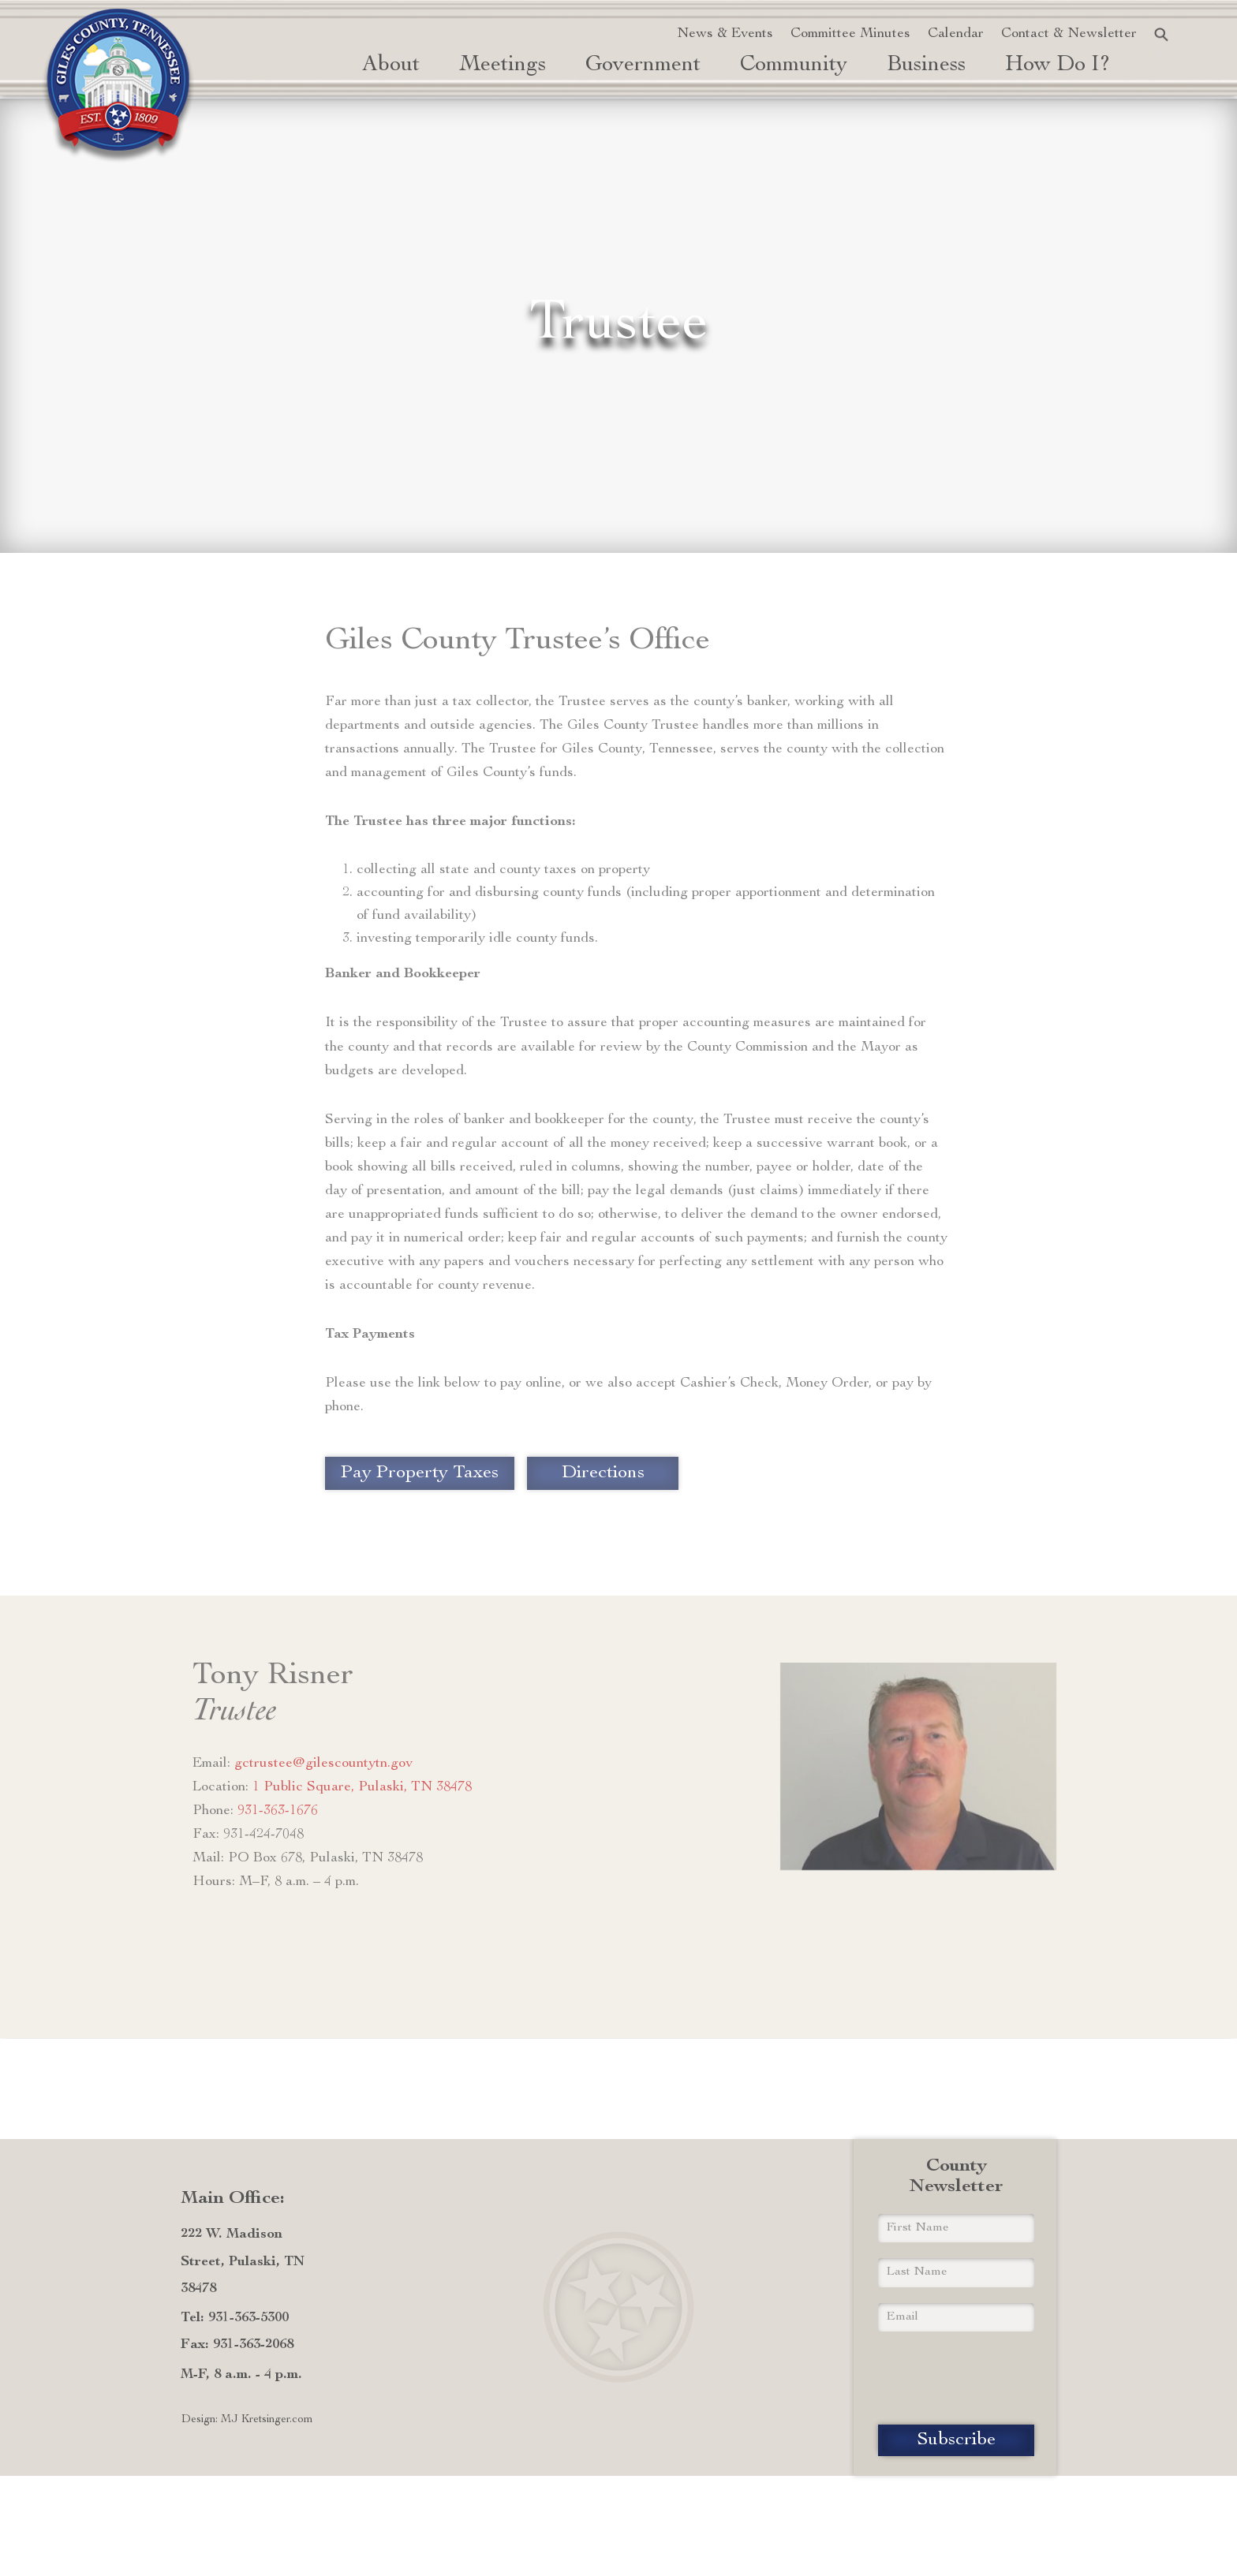  Describe the element at coordinates (243, 2261) in the screenshot. I see `222 W. Madison Street, Pulaski, TN 38478` at that location.